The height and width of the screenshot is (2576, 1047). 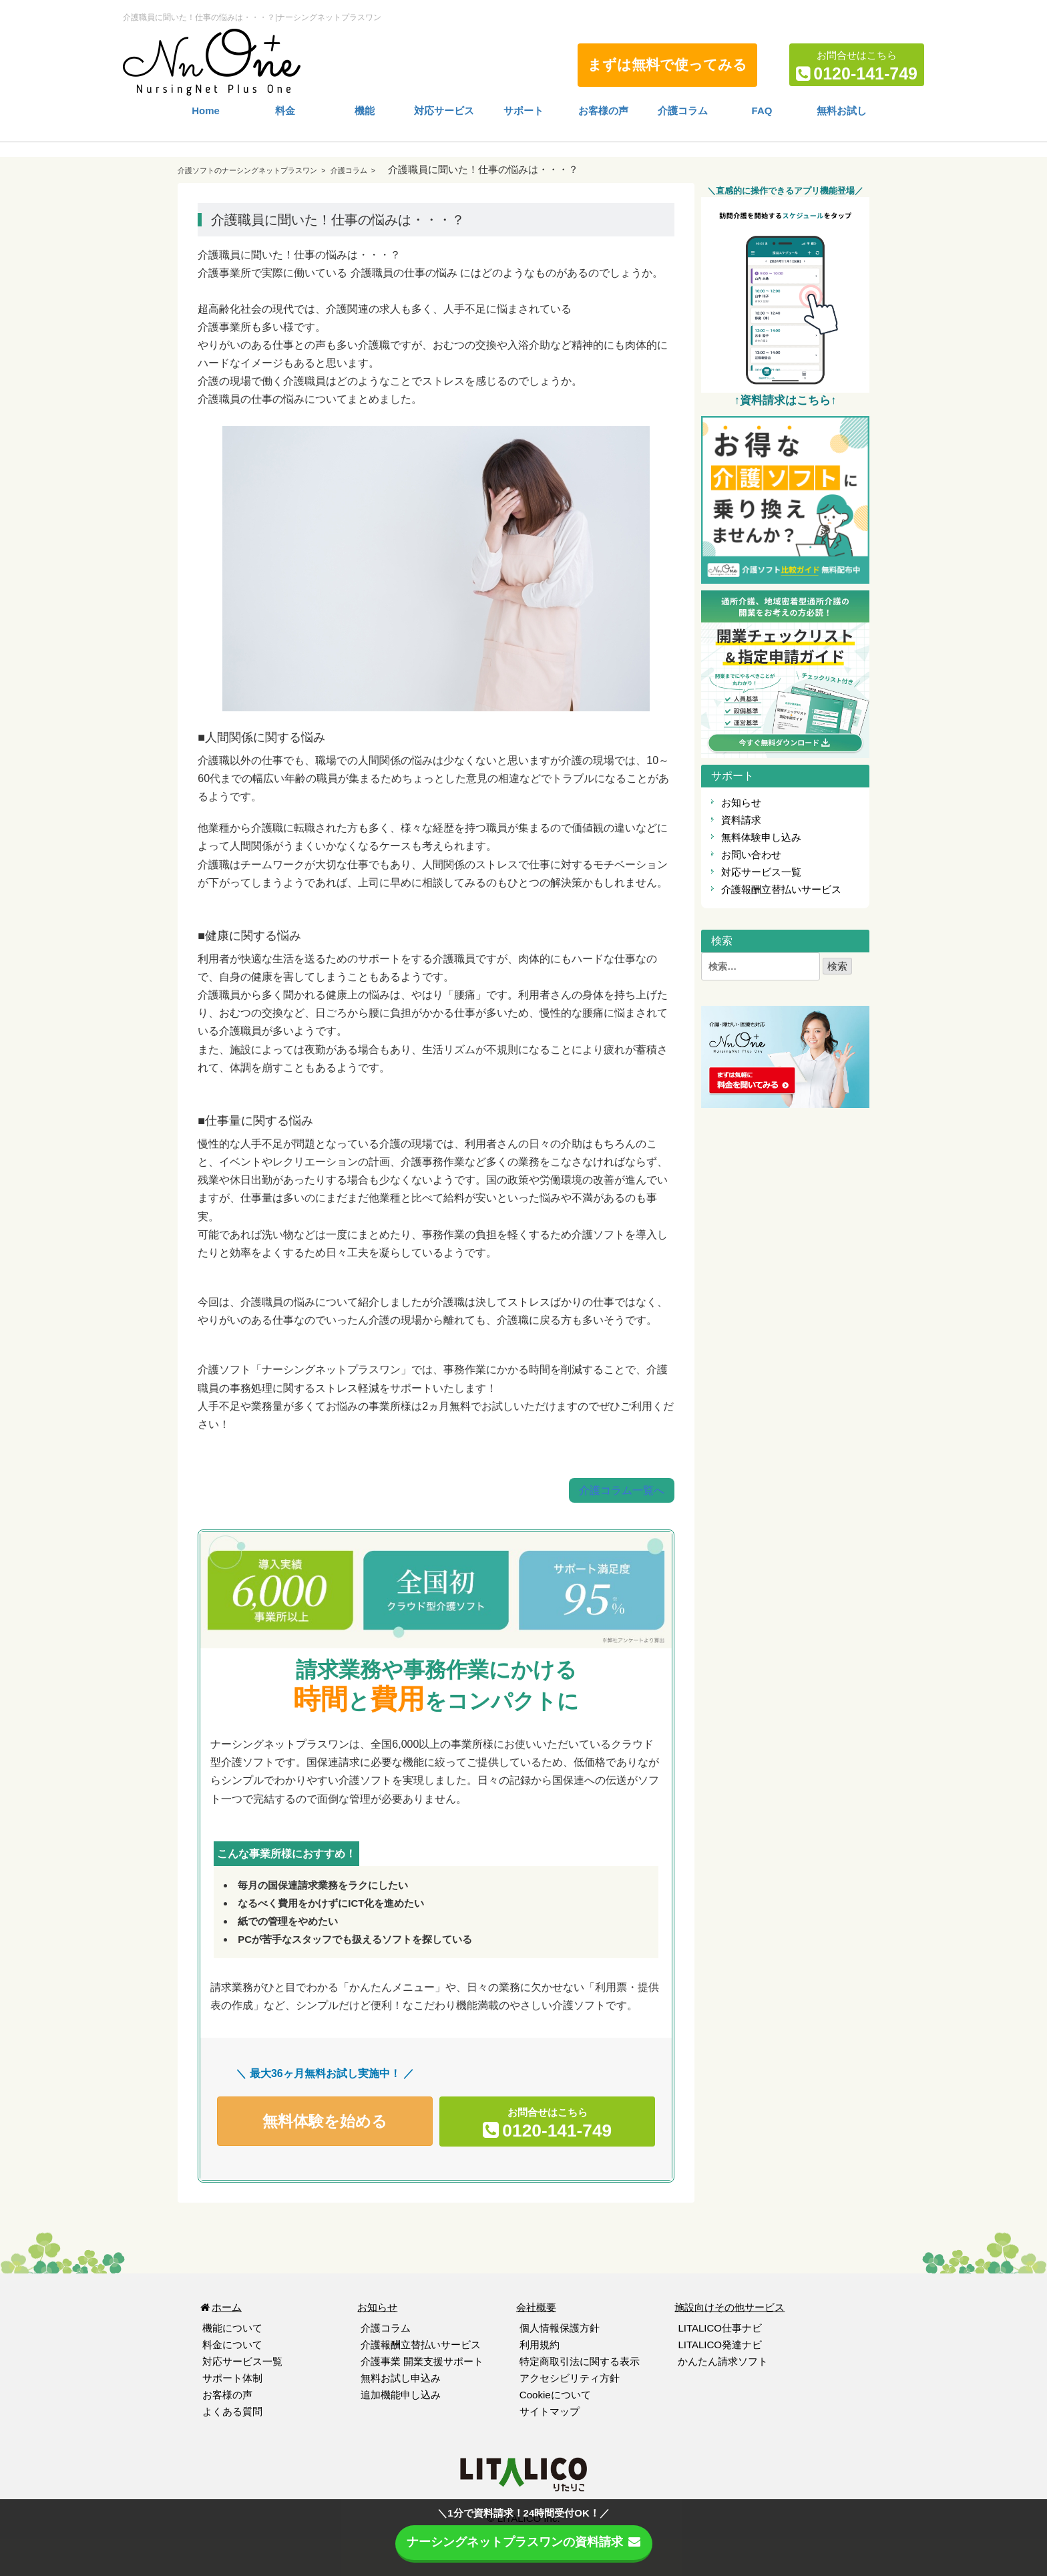 I want to click on 無料お試し, so click(x=842, y=110).